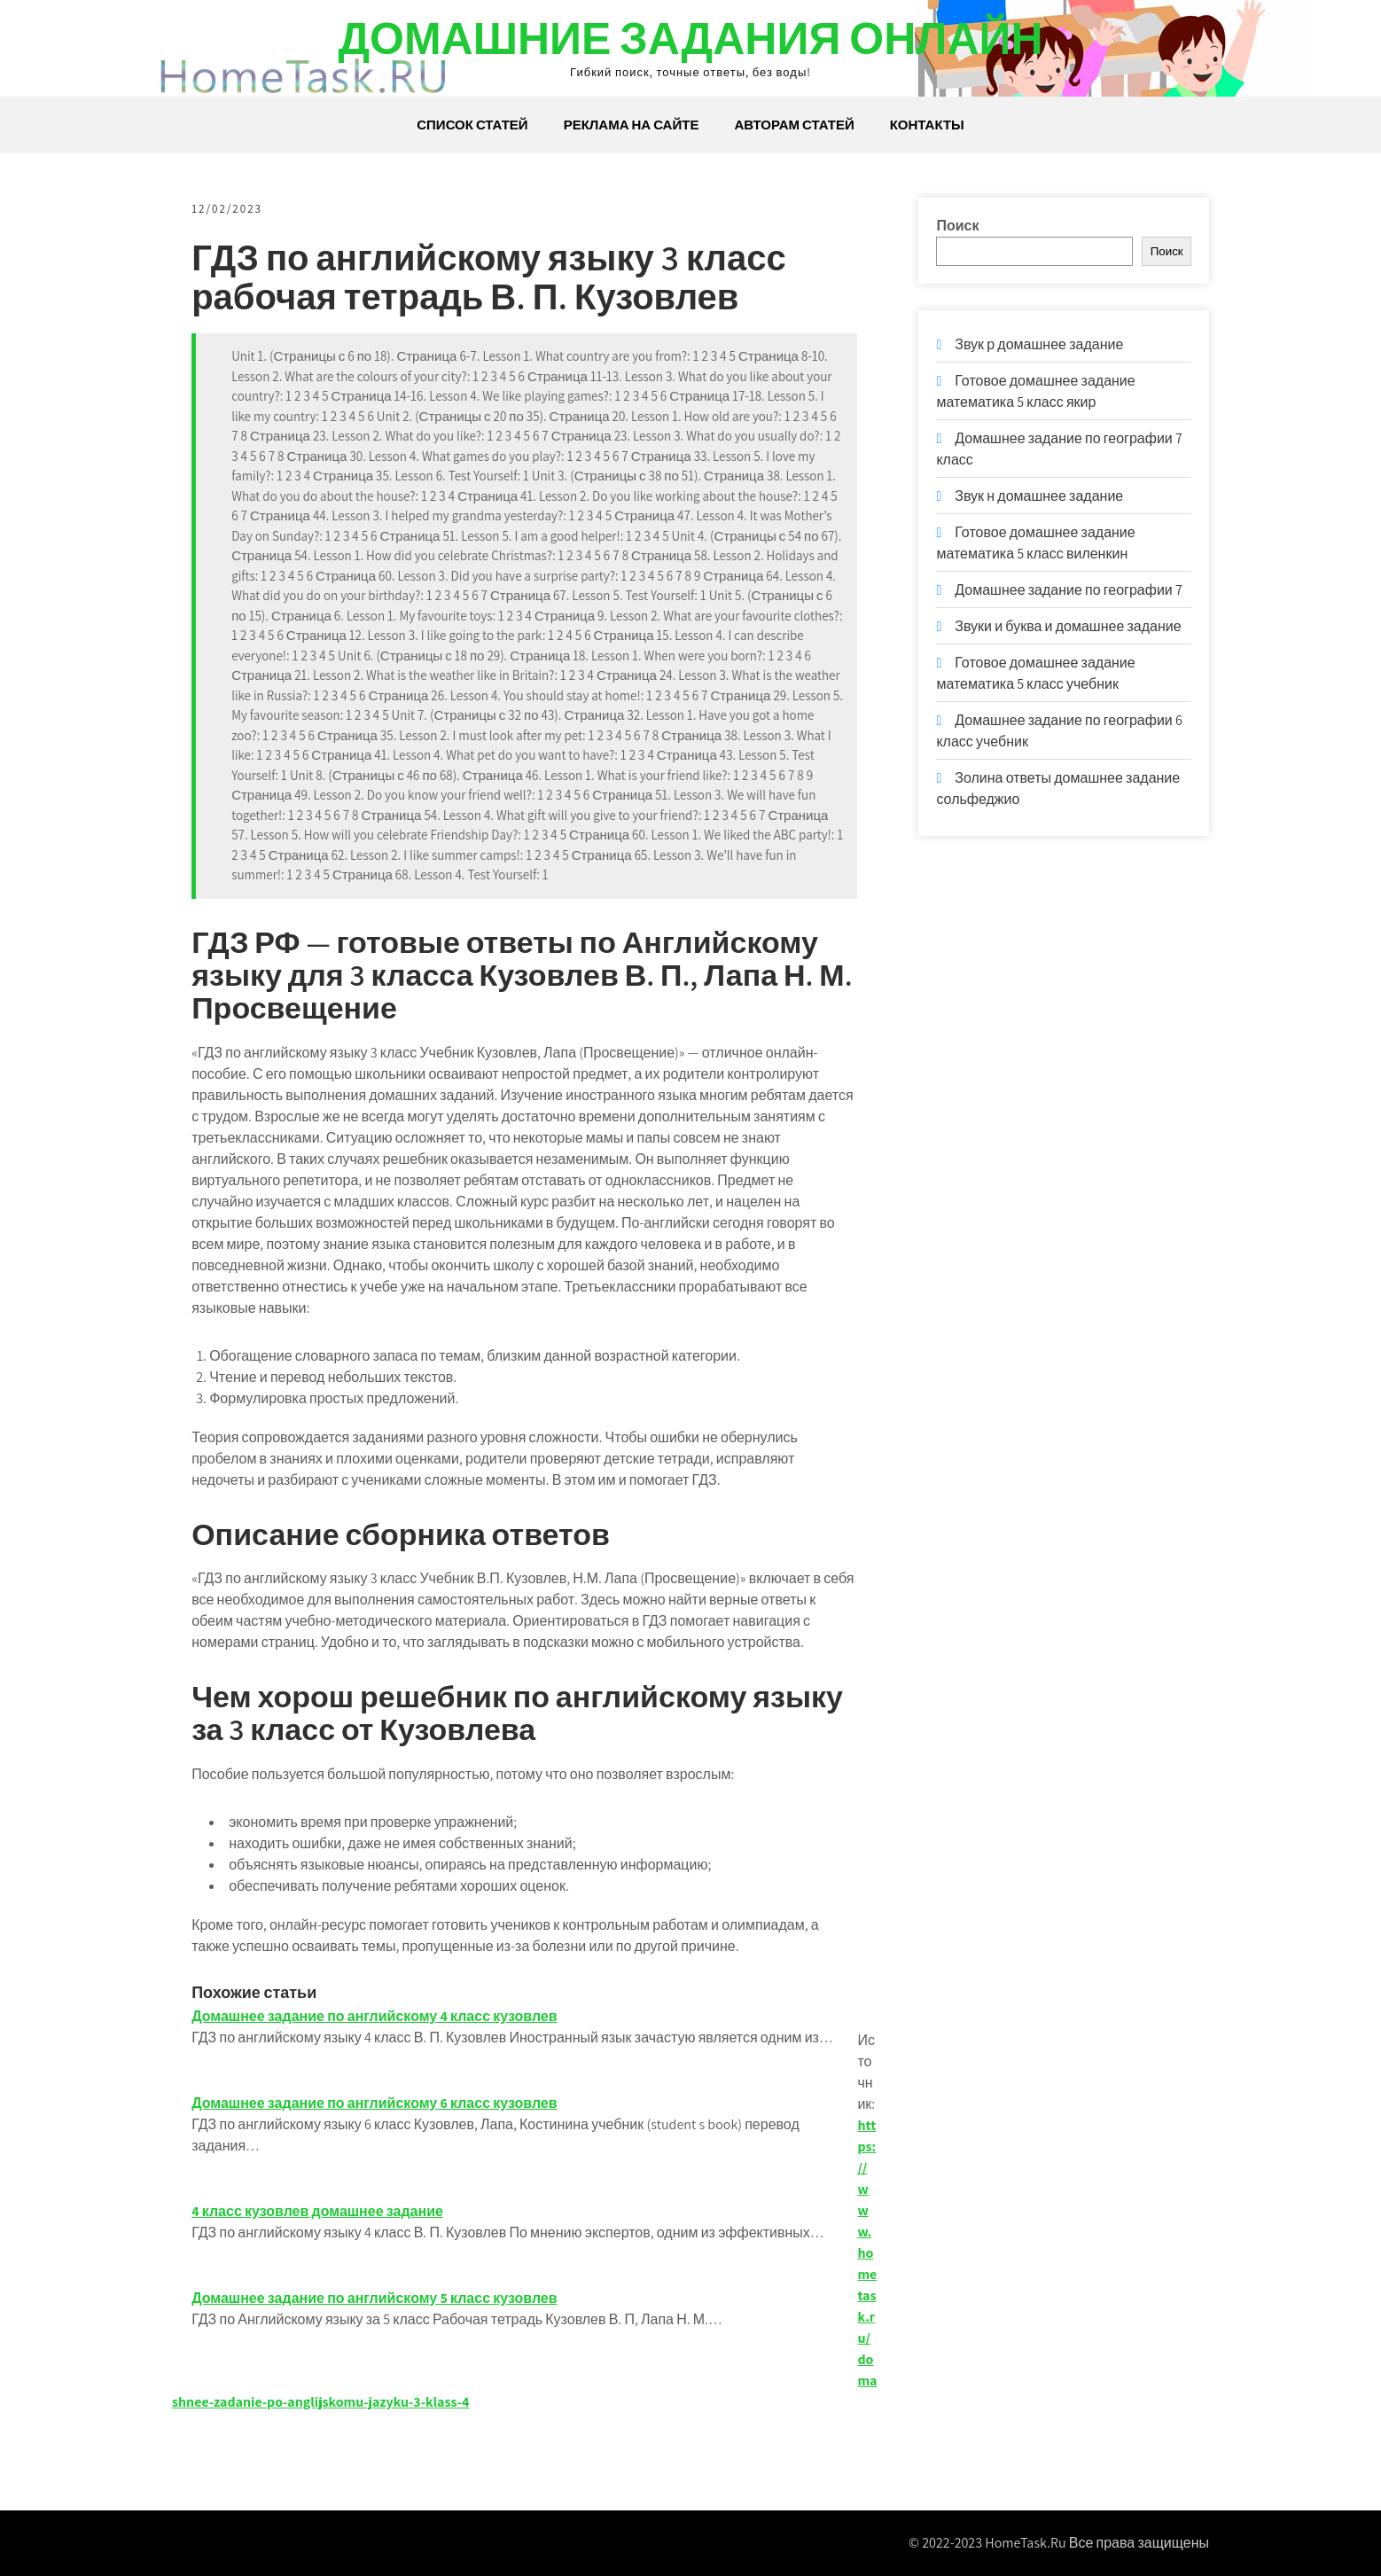 Image resolution: width=1381 pixels, height=2576 pixels. Describe the element at coordinates (957, 225) in the screenshot. I see `Поиск` at that location.